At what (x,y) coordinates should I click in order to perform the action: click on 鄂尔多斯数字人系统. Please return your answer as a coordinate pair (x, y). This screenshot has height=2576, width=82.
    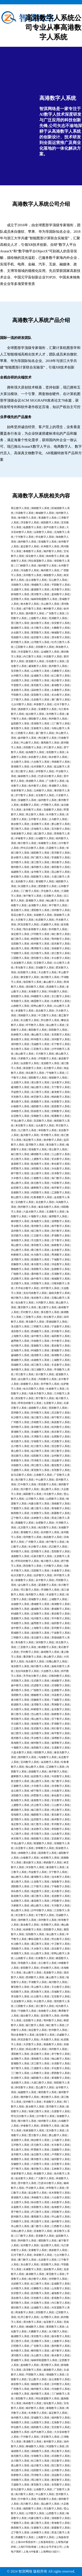
    Looking at the image, I should click on (35, 929).